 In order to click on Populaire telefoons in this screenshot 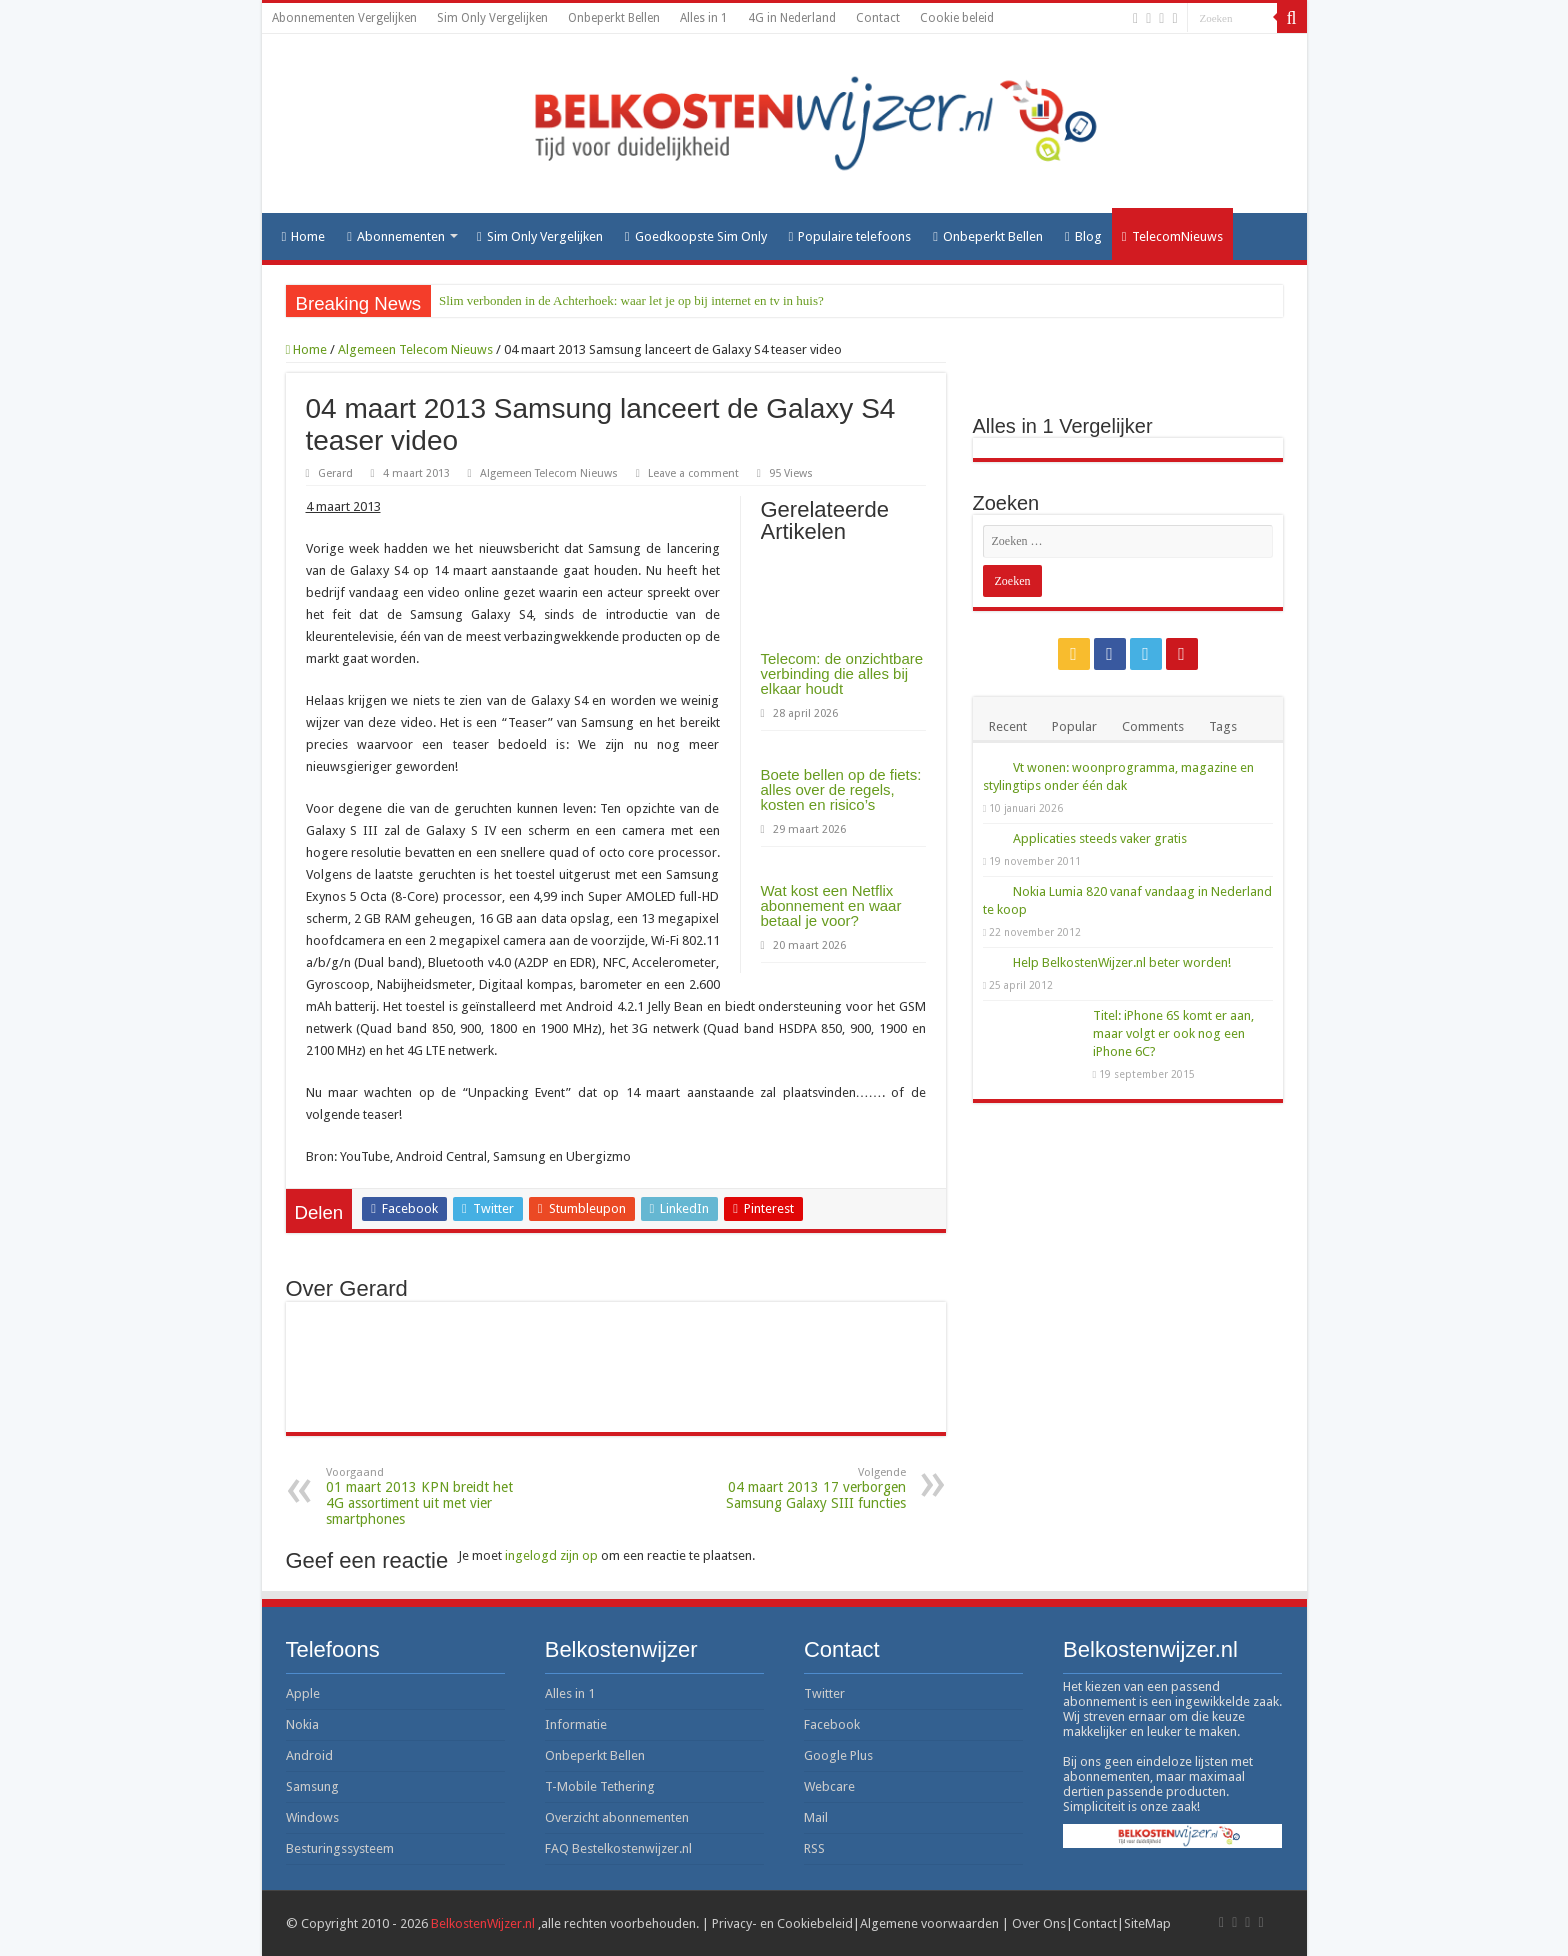, I will do `click(850, 236)`.